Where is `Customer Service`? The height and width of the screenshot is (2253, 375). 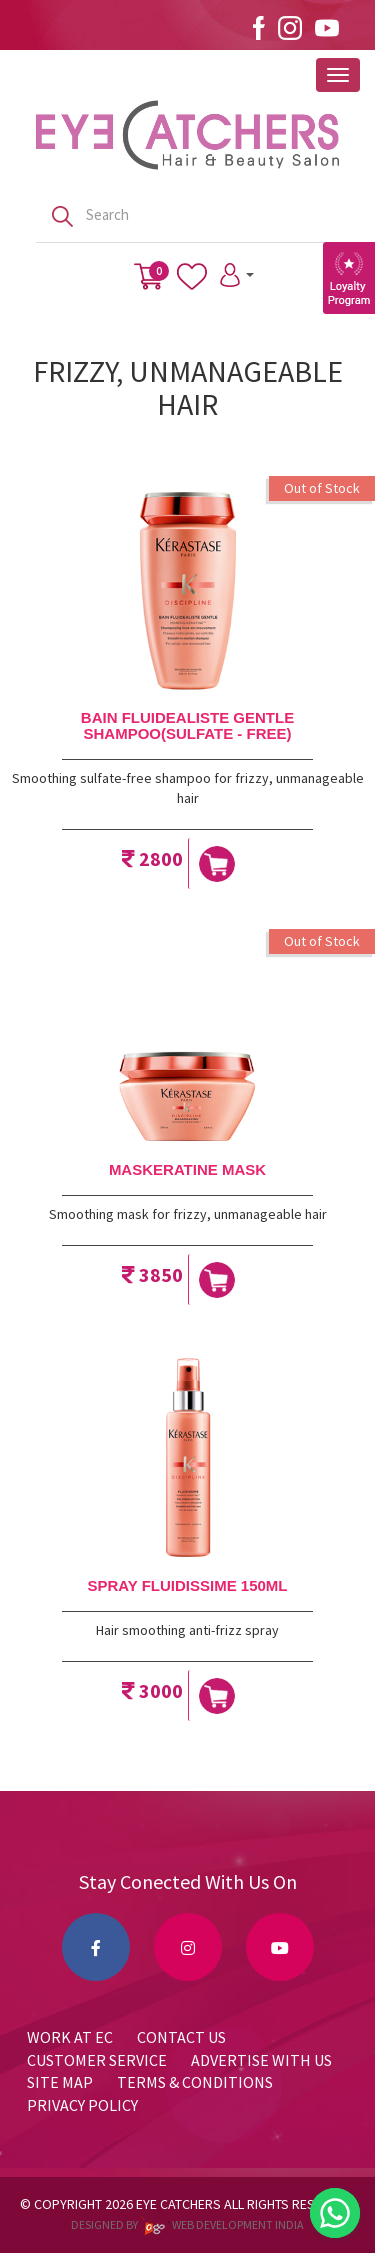 Customer Service is located at coordinates (97, 2060).